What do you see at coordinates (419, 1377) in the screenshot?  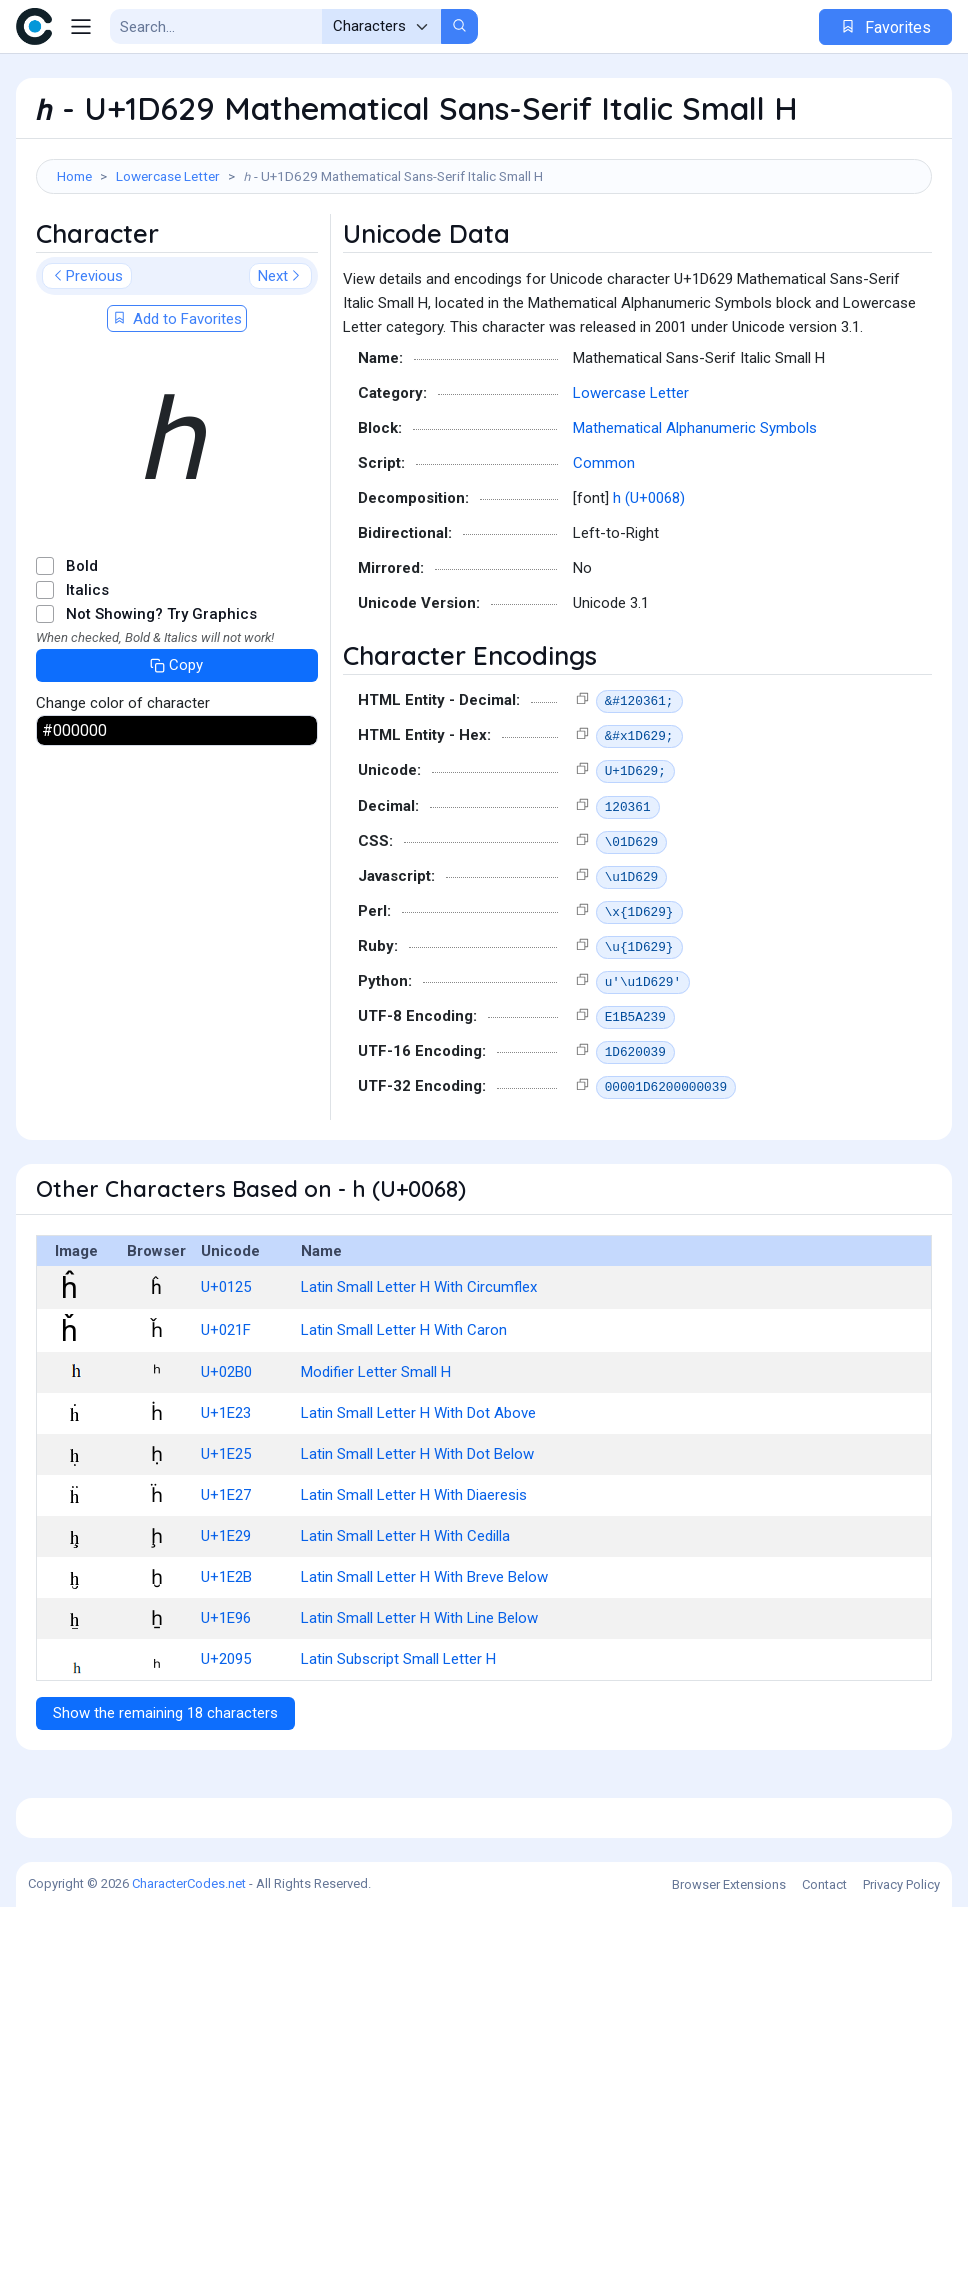 I see `Latin Small Letter H With Circumflex` at bounding box center [419, 1377].